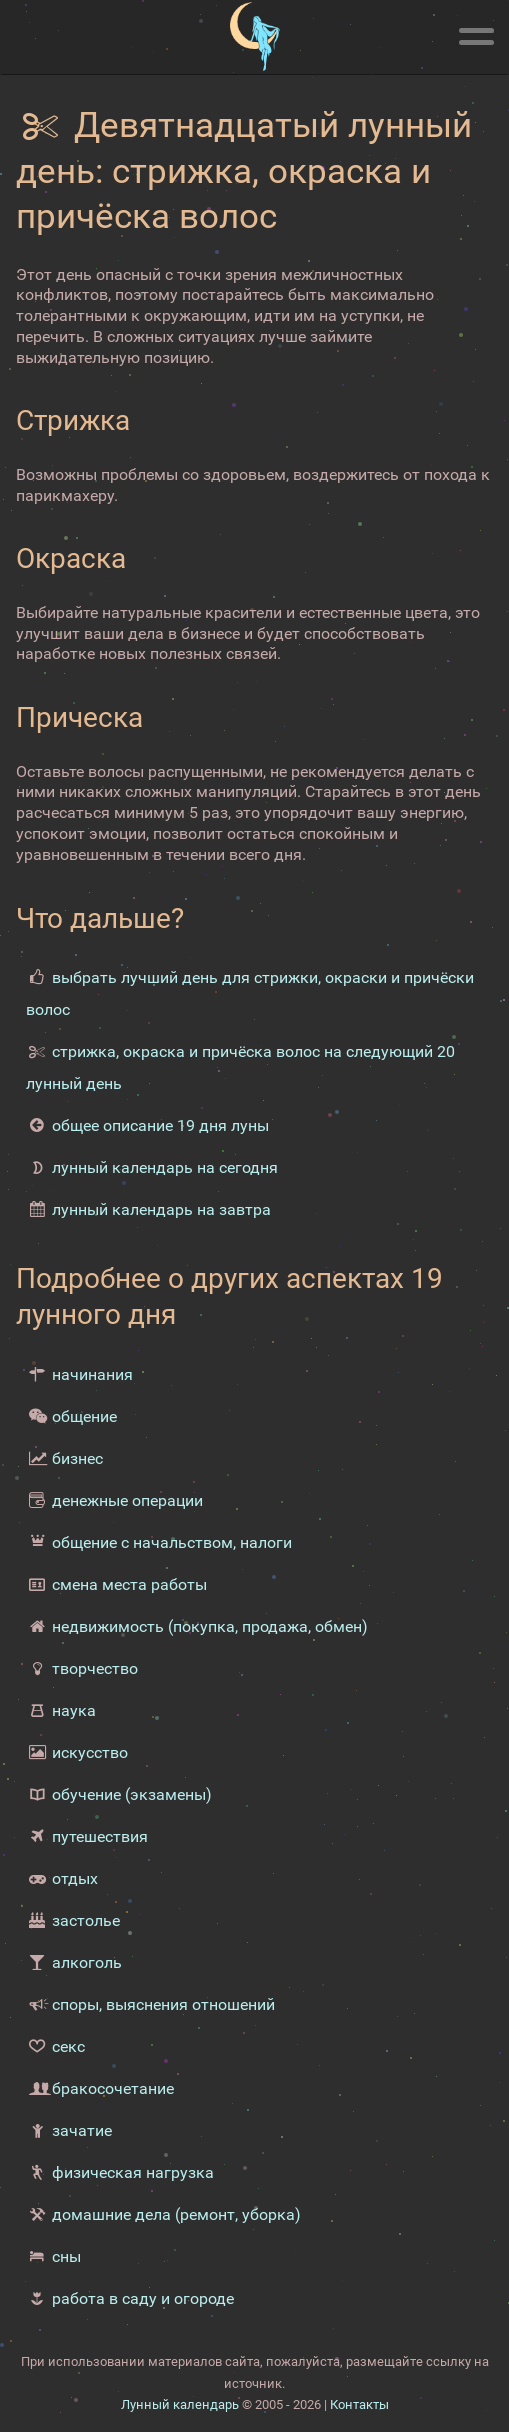 Image resolution: width=509 pixels, height=2432 pixels. I want to click on домашние дела (ремонт, уборка), so click(176, 2214).